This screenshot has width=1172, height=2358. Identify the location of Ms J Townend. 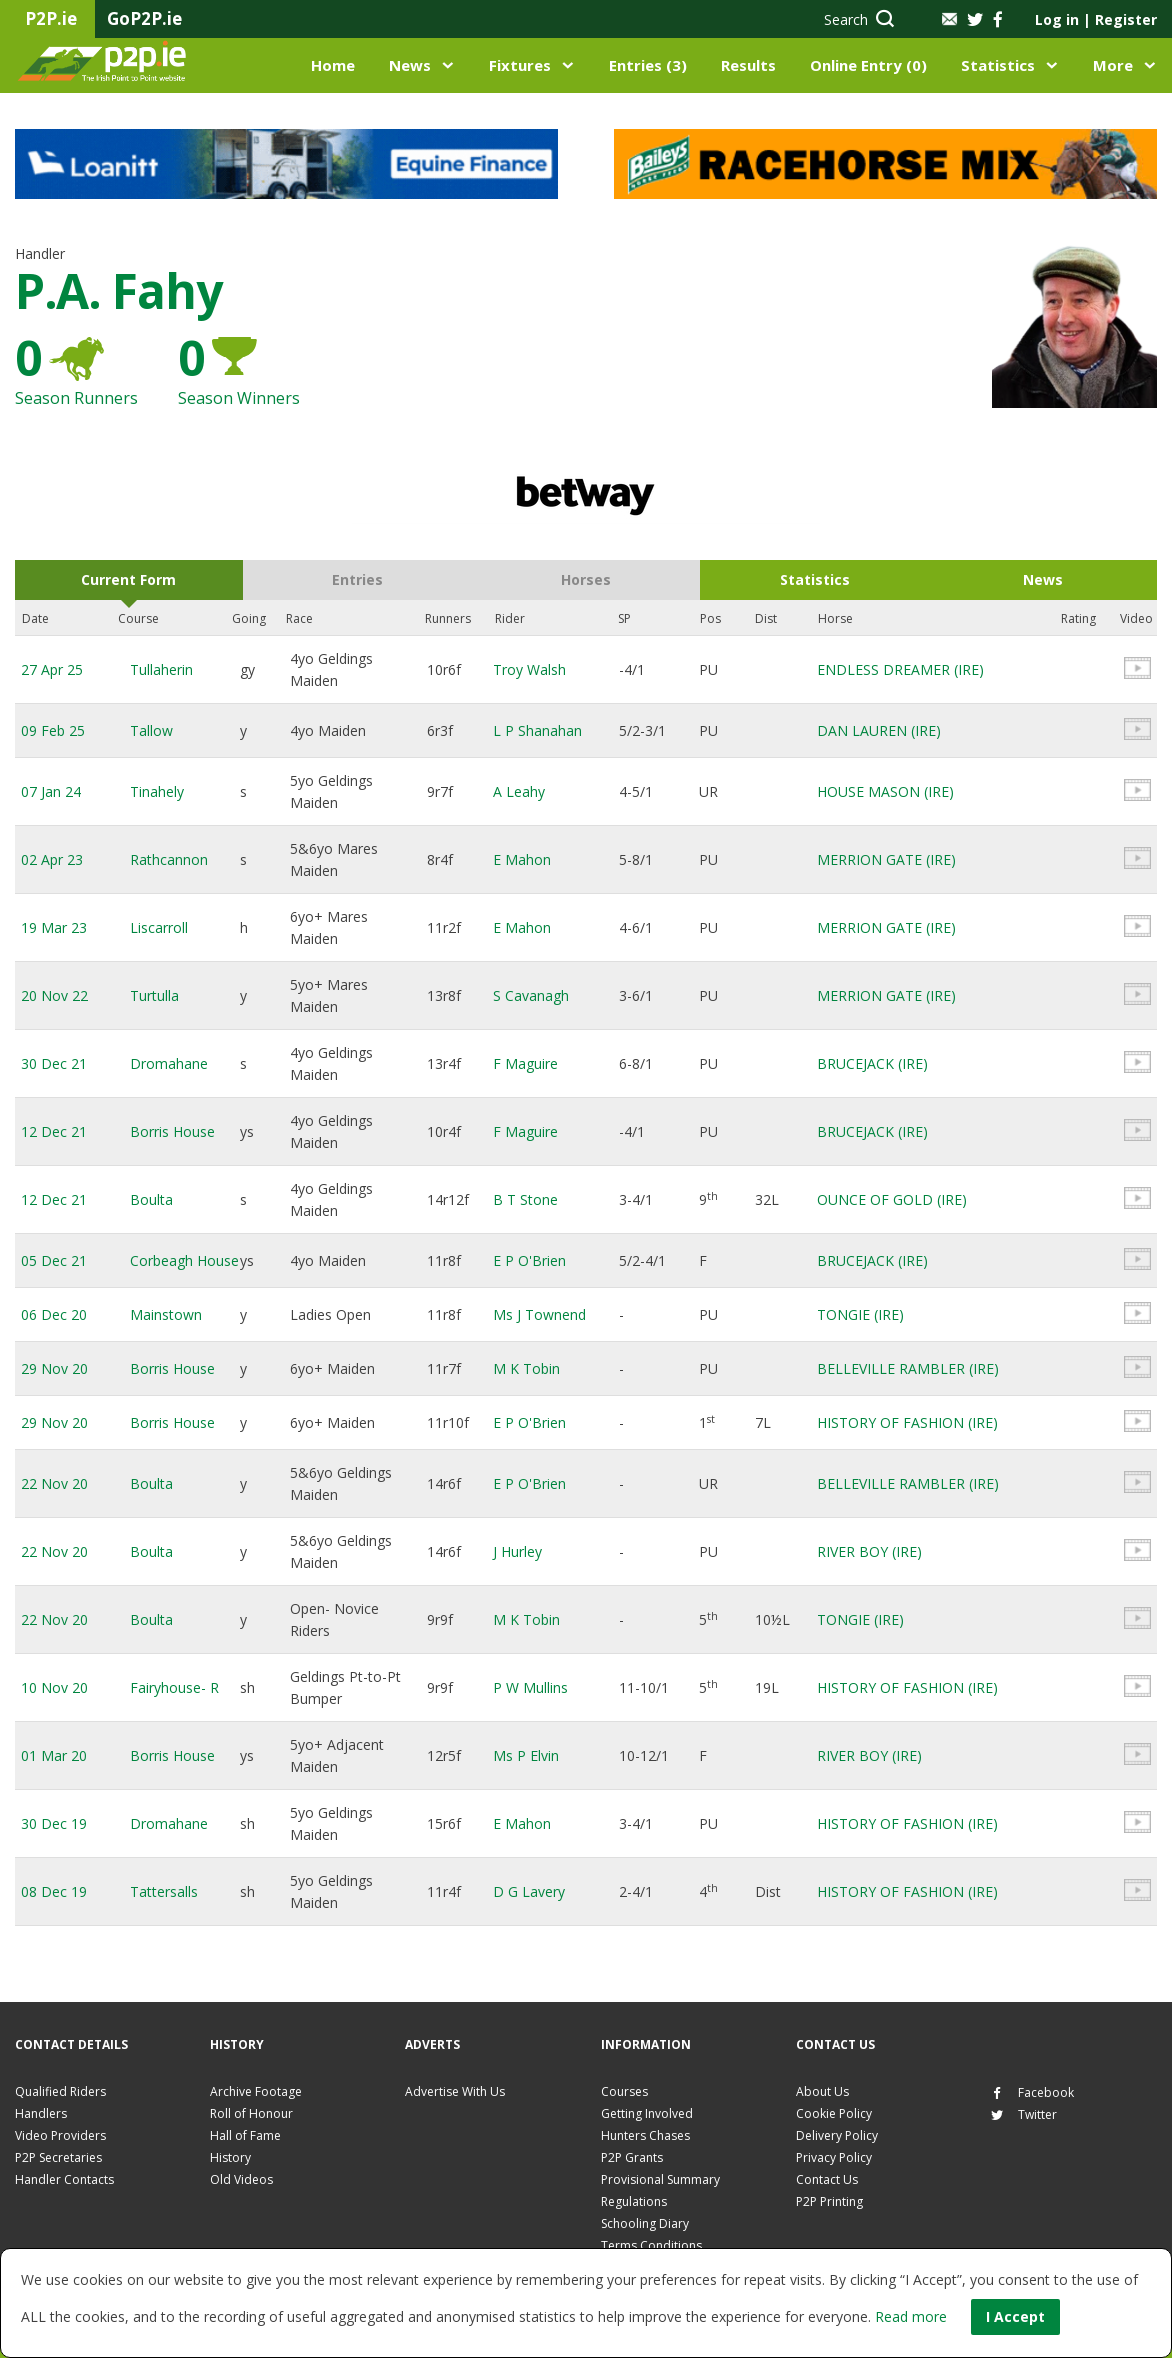
(539, 1314).